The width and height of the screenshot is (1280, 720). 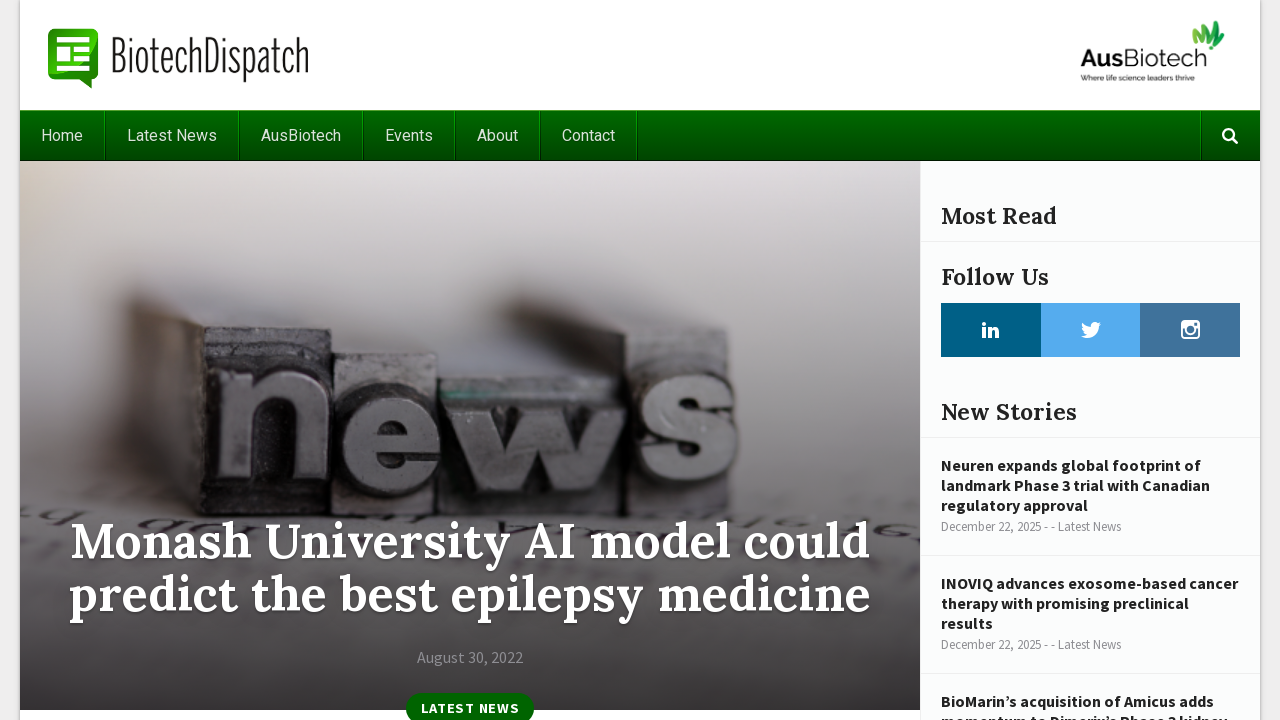 I want to click on Instagram, so click(x=1190, y=330).